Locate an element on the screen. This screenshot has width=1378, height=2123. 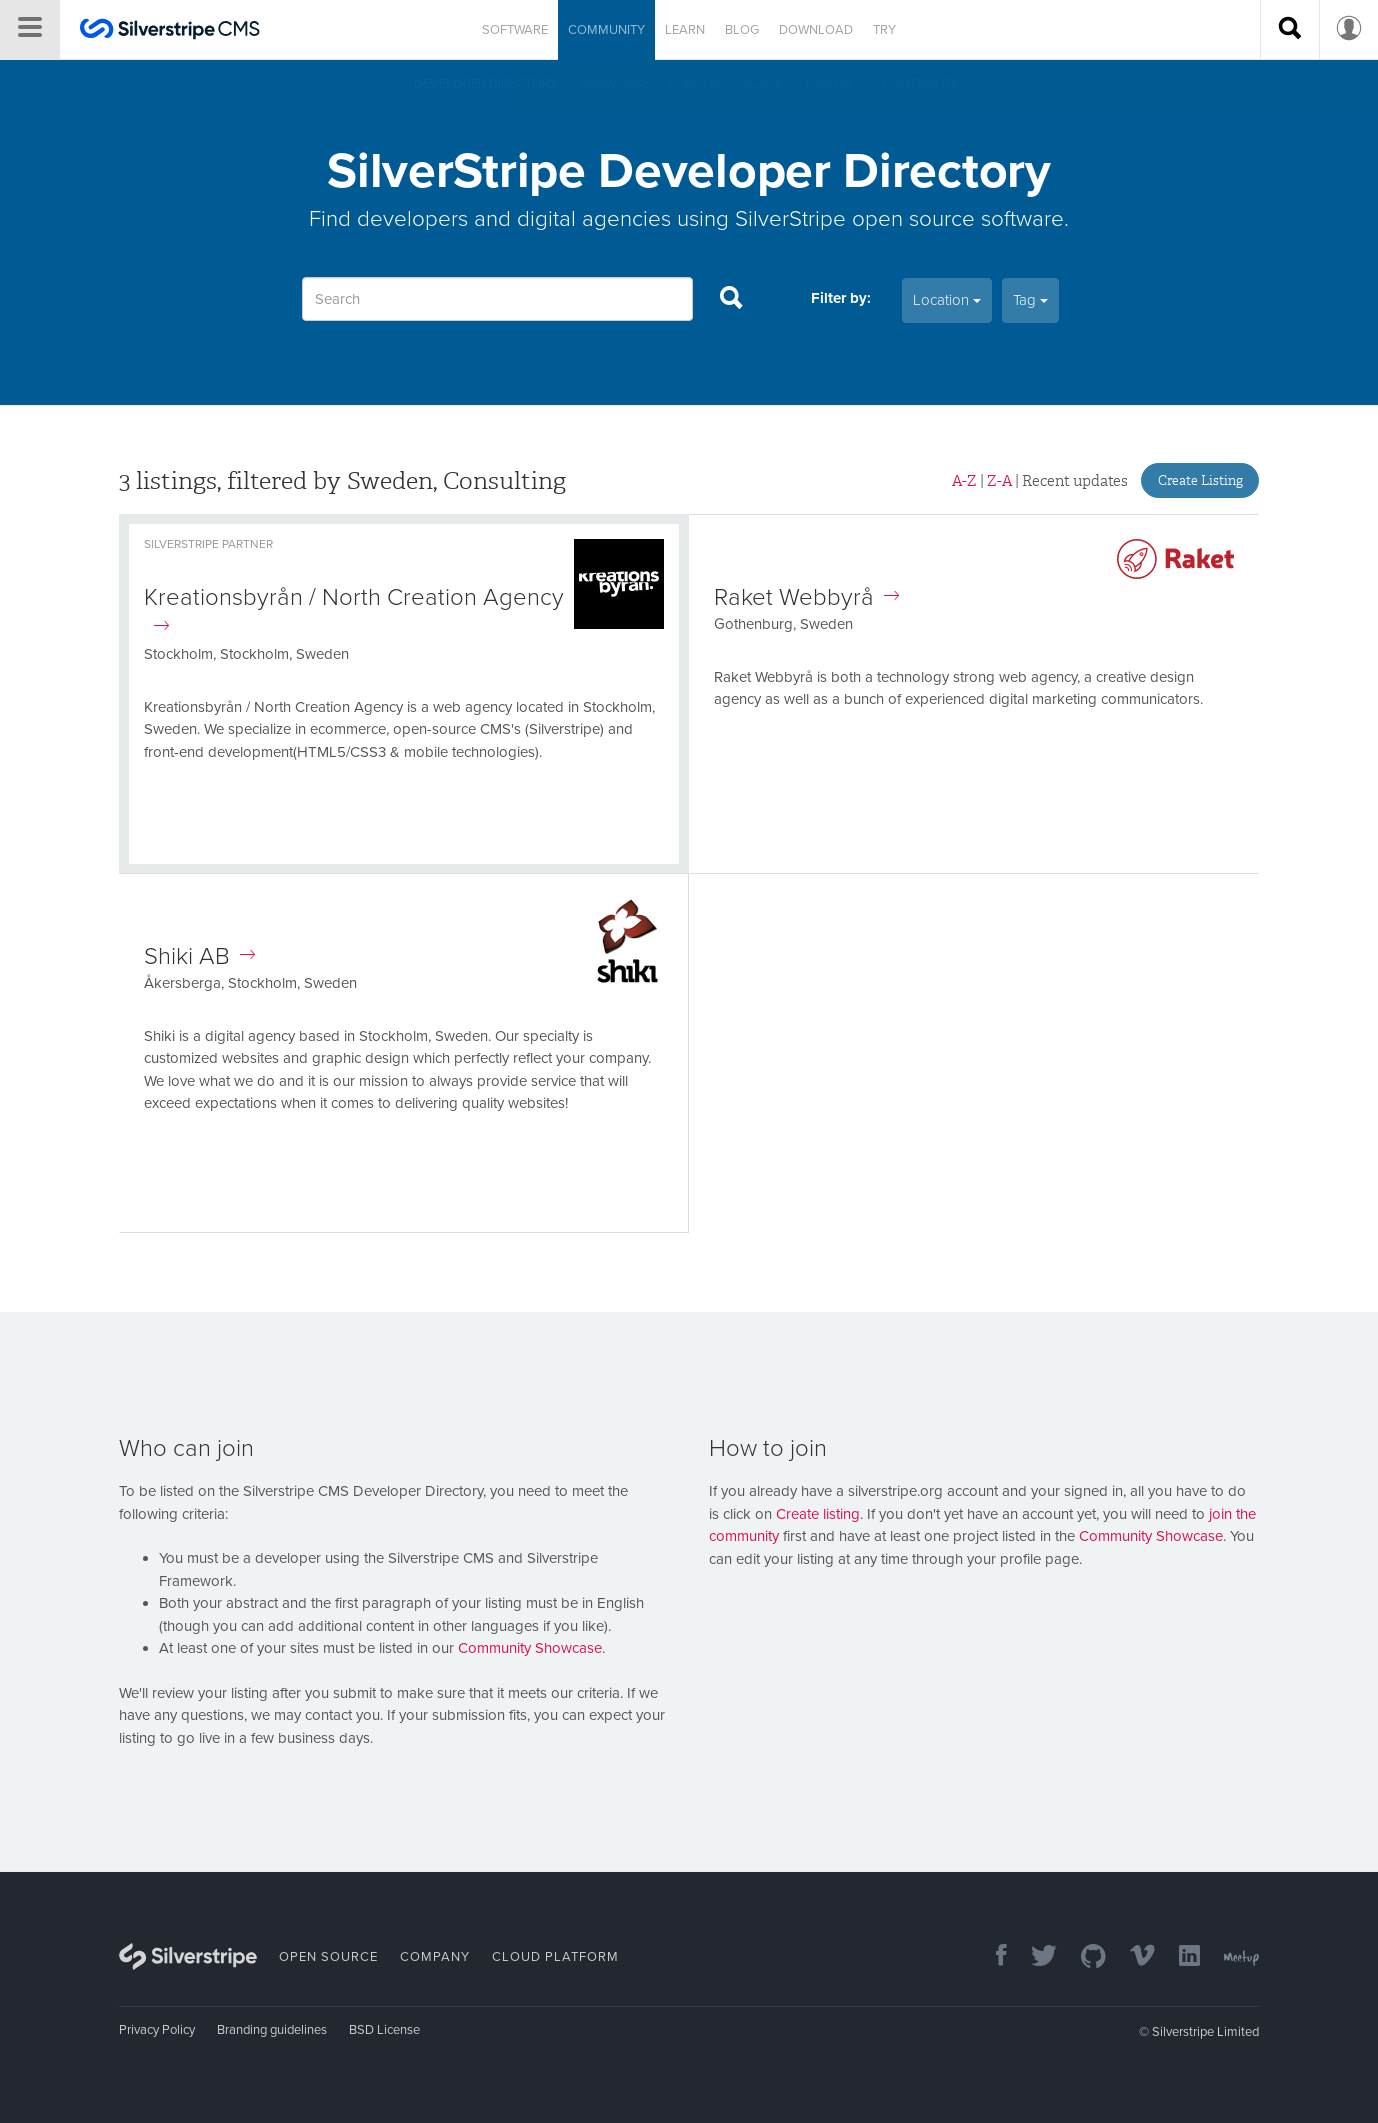
Software is located at coordinates (515, 30).